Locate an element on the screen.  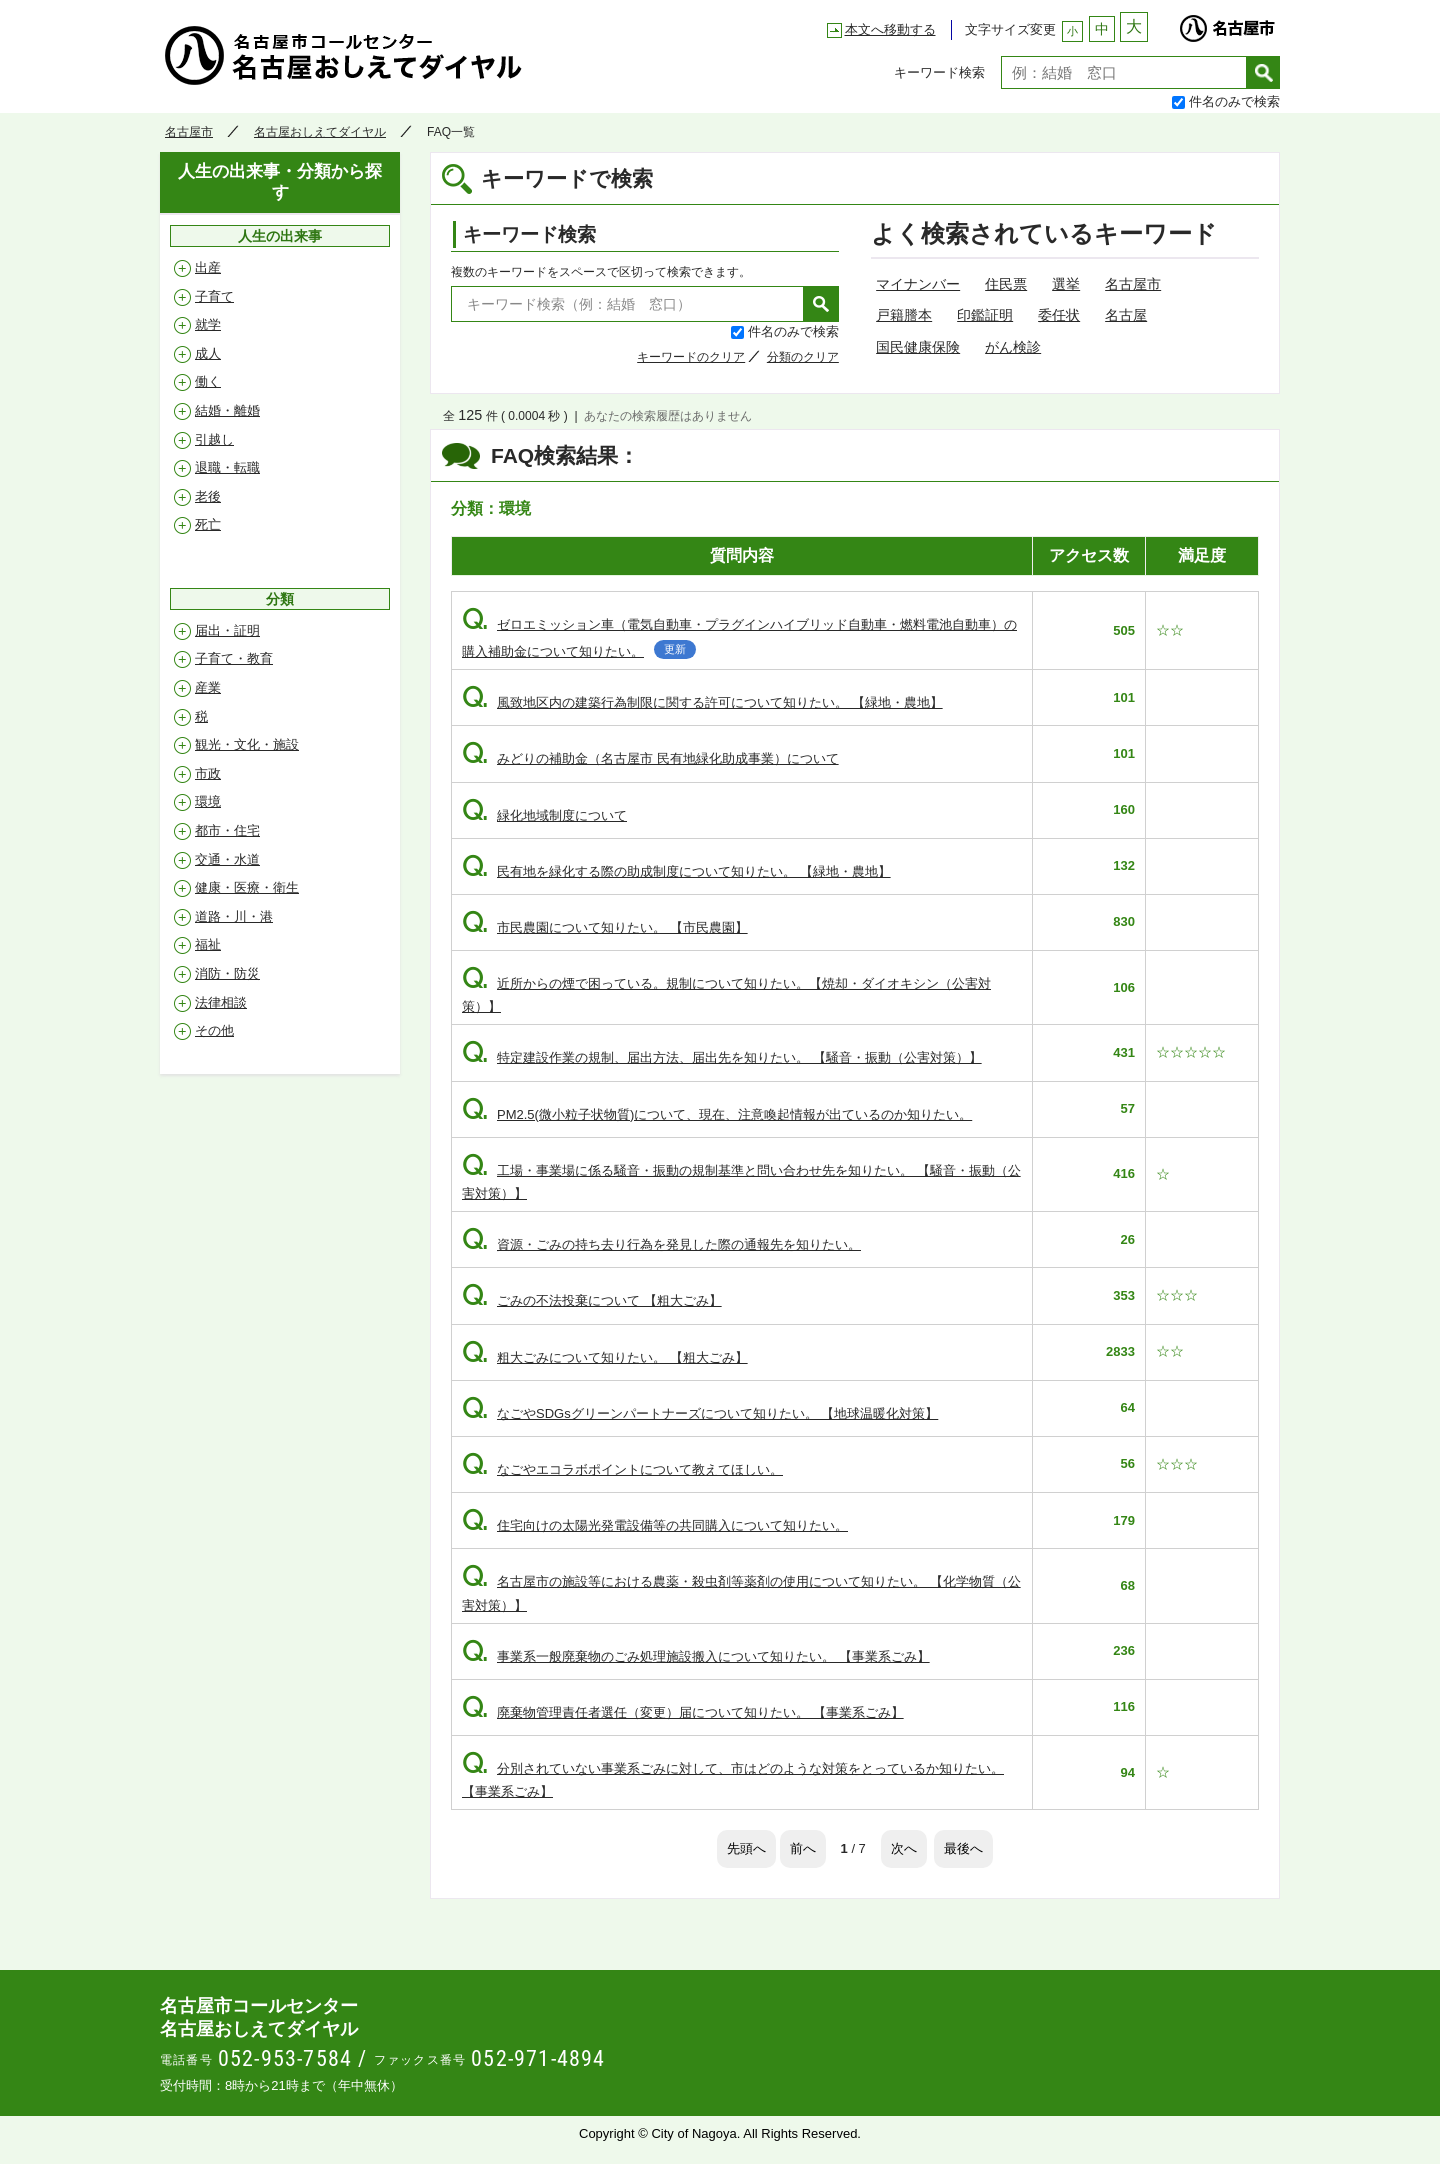
分類のクリア is located at coordinates (803, 357).